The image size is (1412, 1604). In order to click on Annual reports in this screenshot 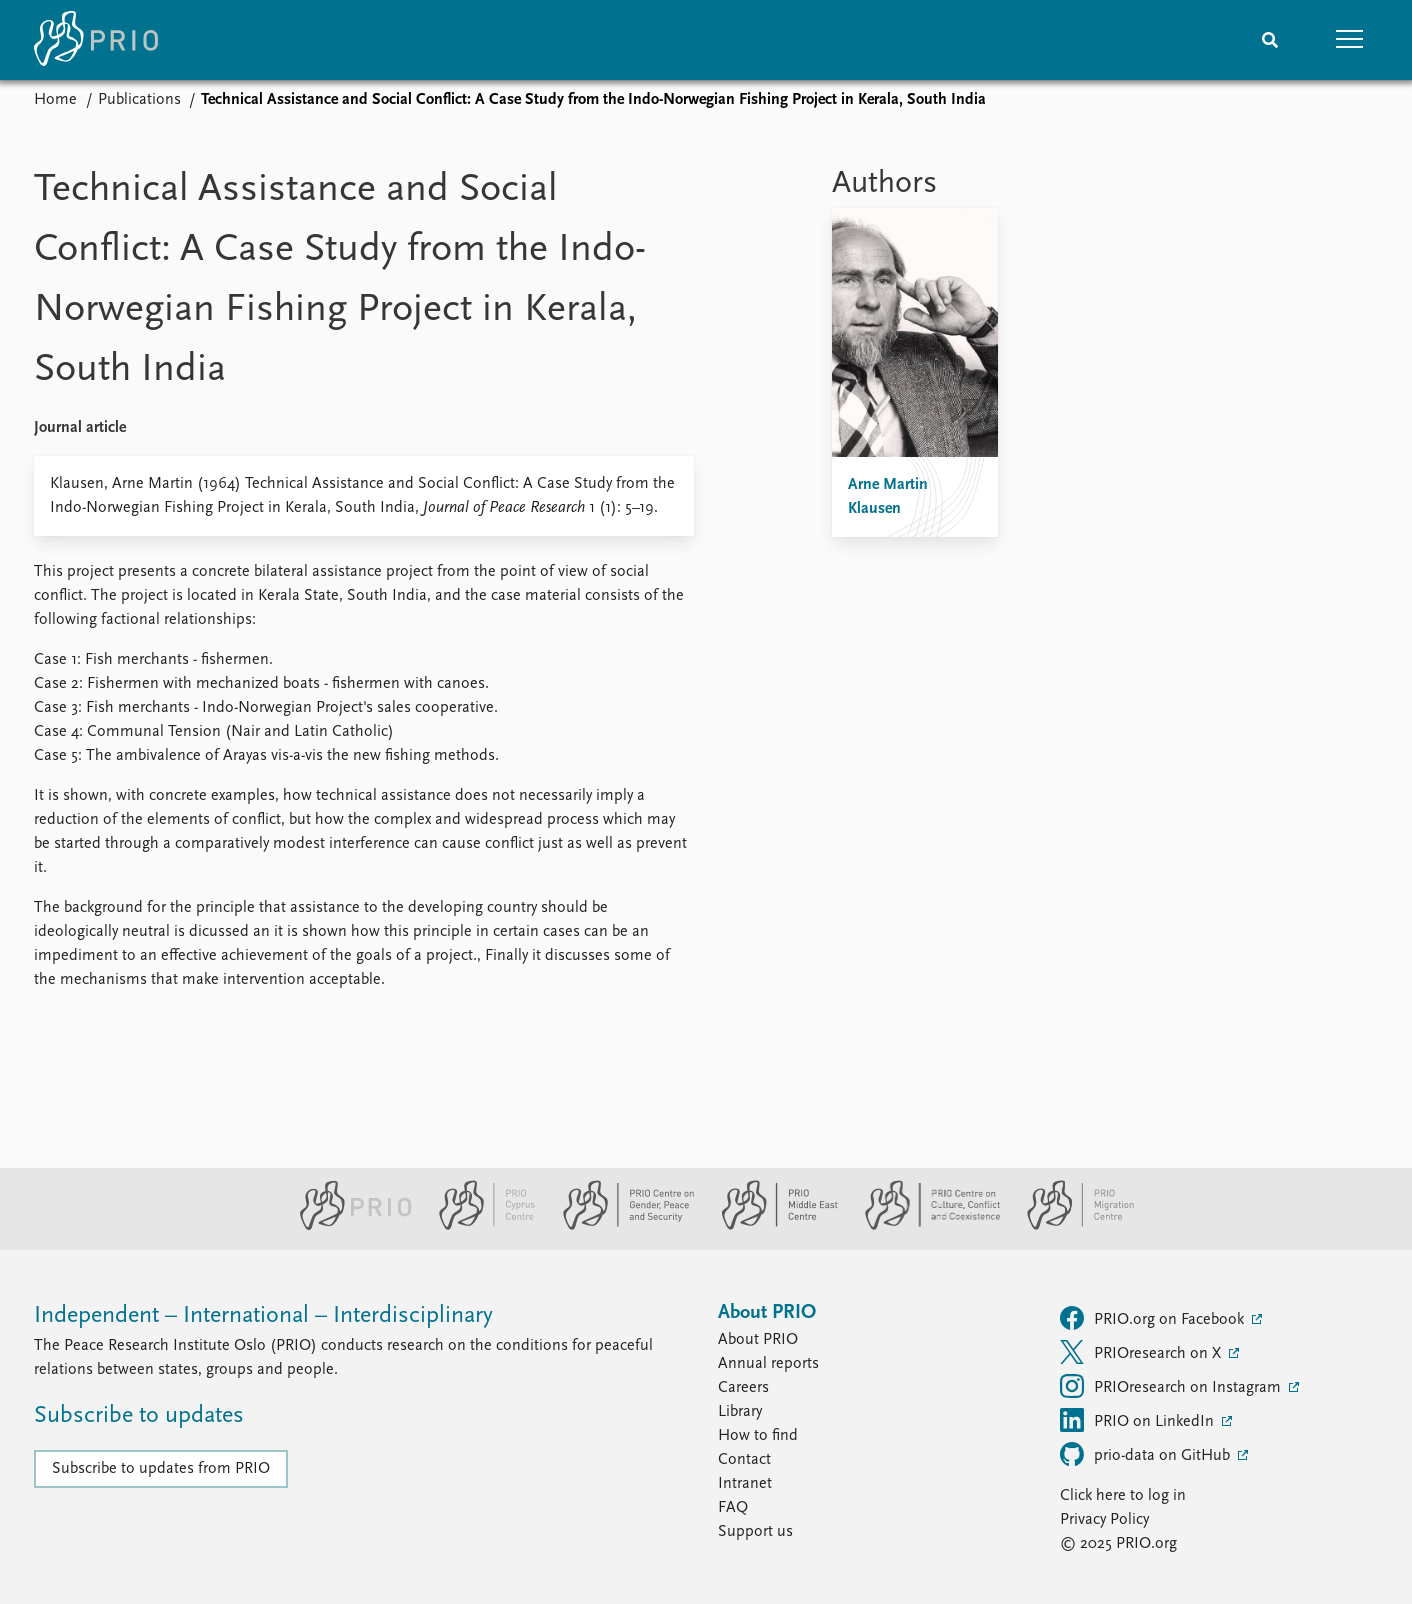, I will do `click(768, 1364)`.